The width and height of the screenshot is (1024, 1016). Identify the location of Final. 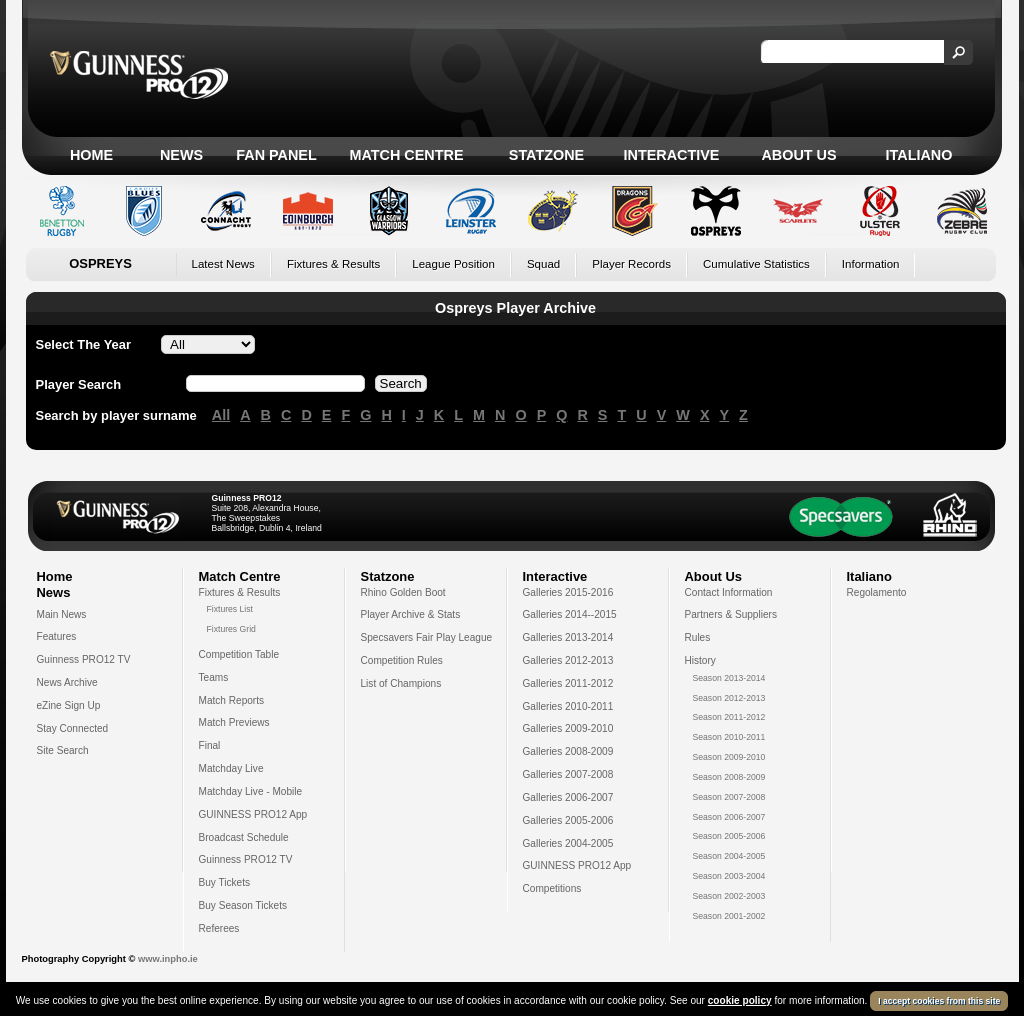
(210, 745).